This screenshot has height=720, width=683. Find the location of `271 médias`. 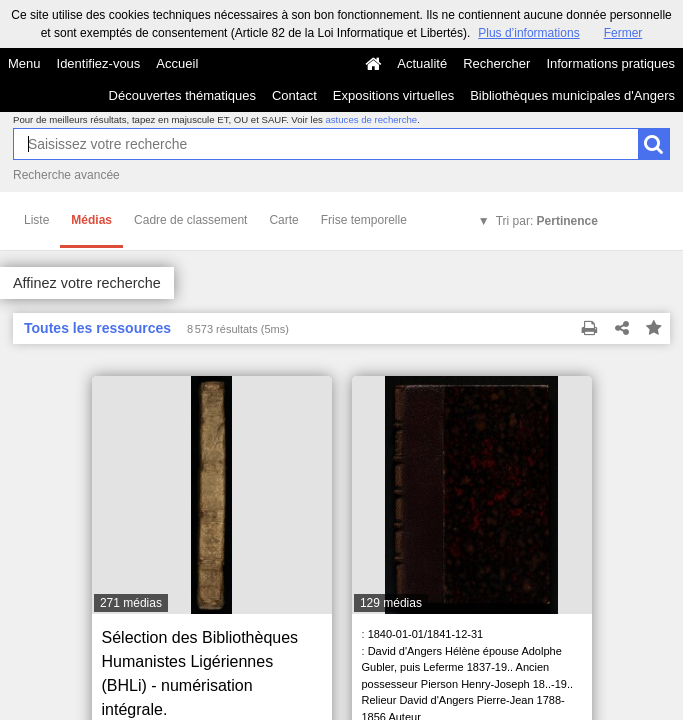

271 médias is located at coordinates (131, 603).